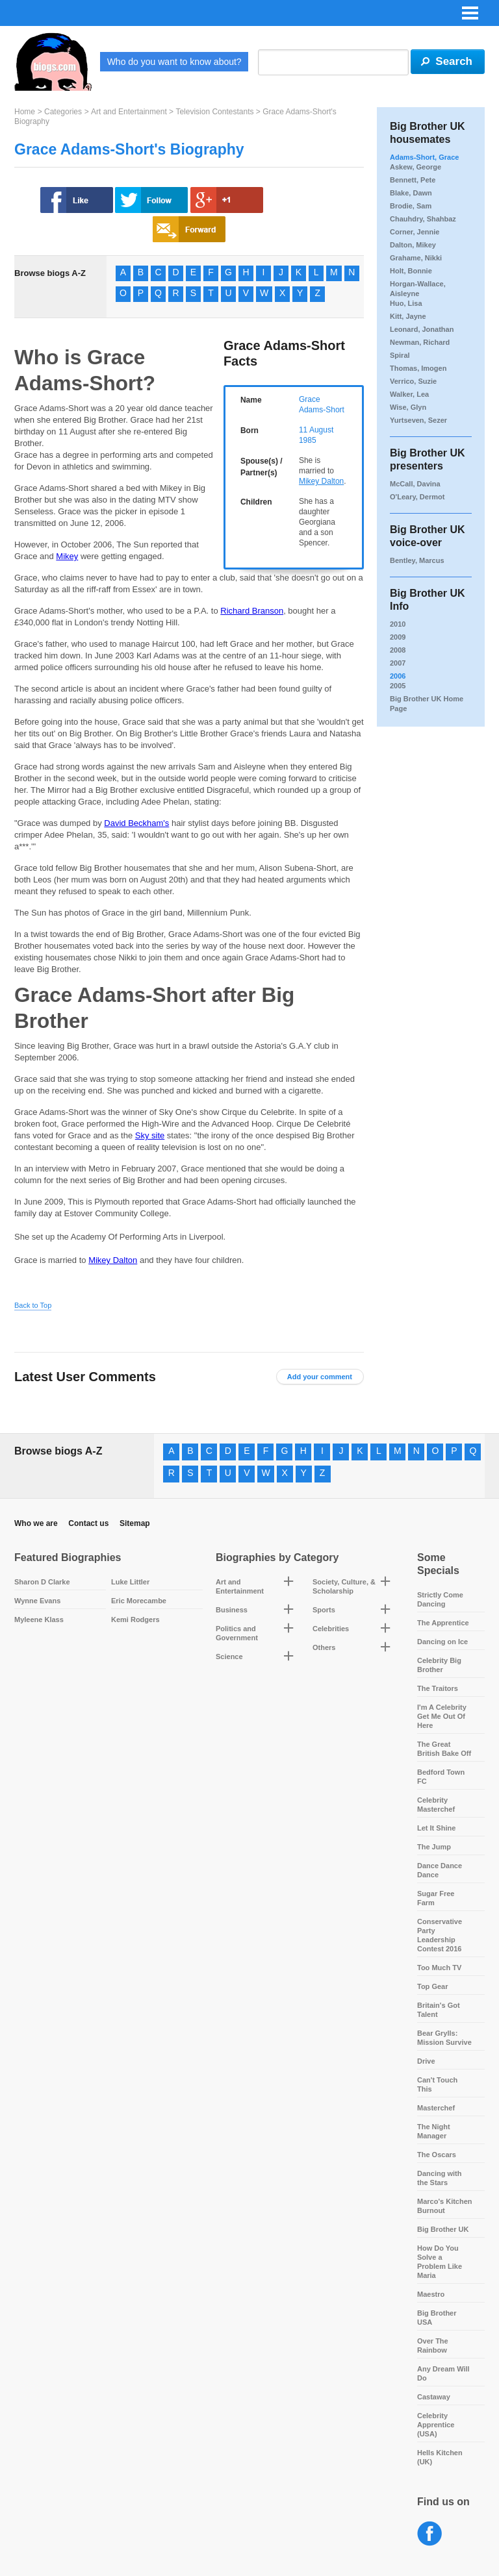  I want to click on Television Contestants, so click(214, 111).